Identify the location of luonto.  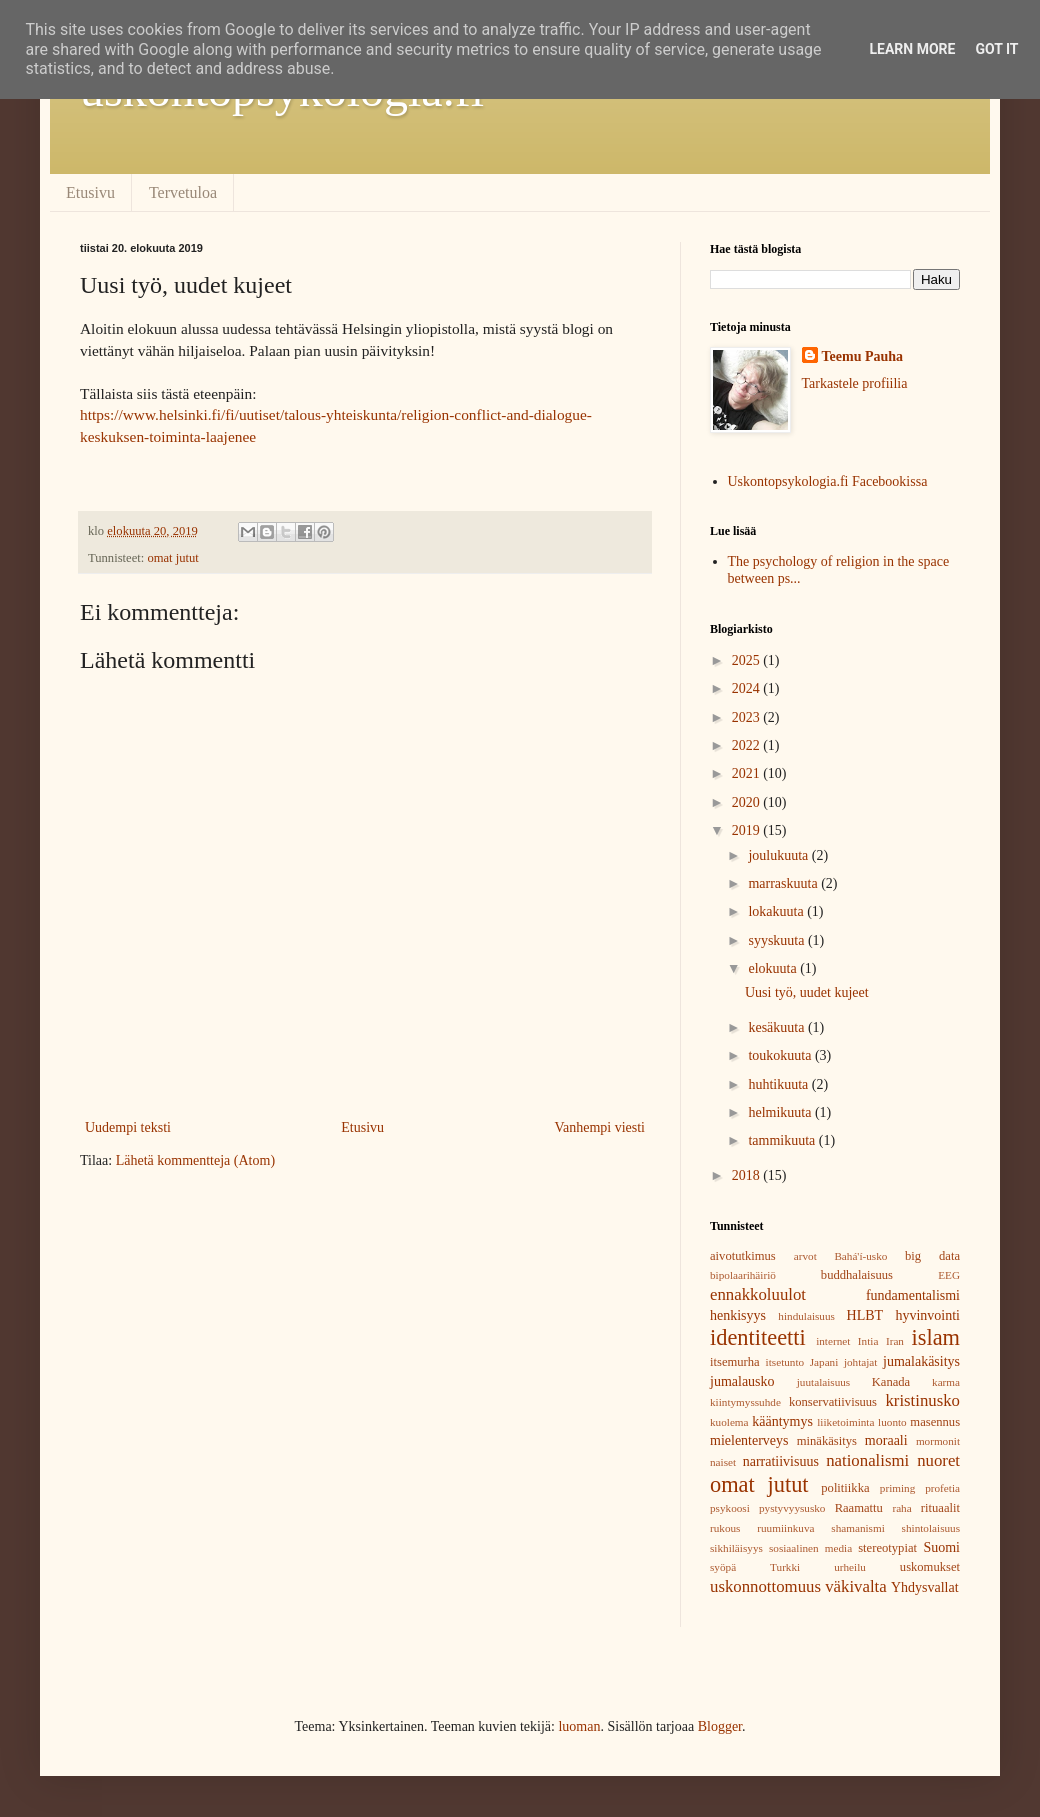
(892, 1422).